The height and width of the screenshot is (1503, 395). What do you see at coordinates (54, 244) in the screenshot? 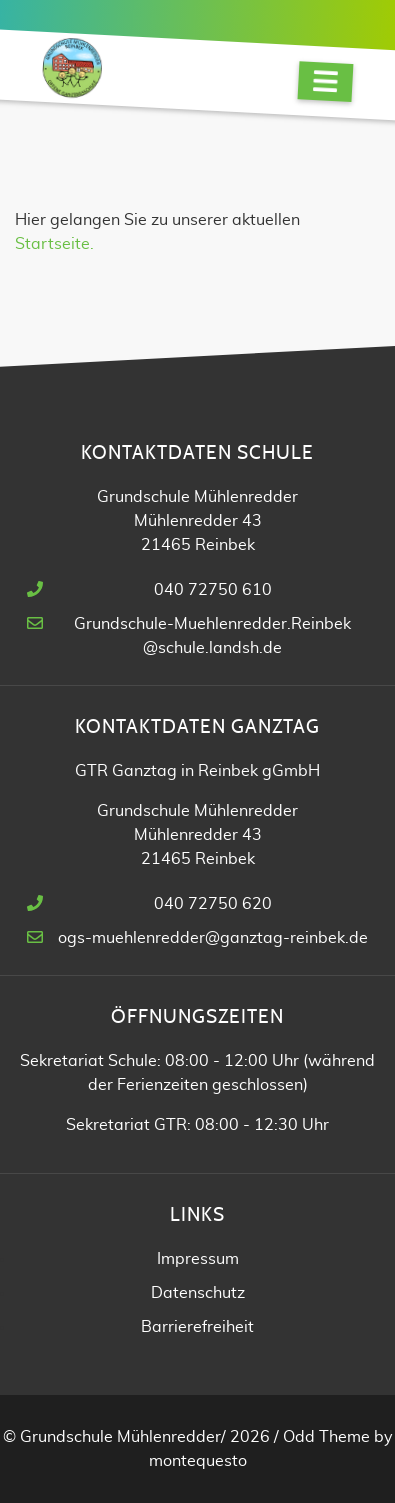
I see `Startseite.` at bounding box center [54, 244].